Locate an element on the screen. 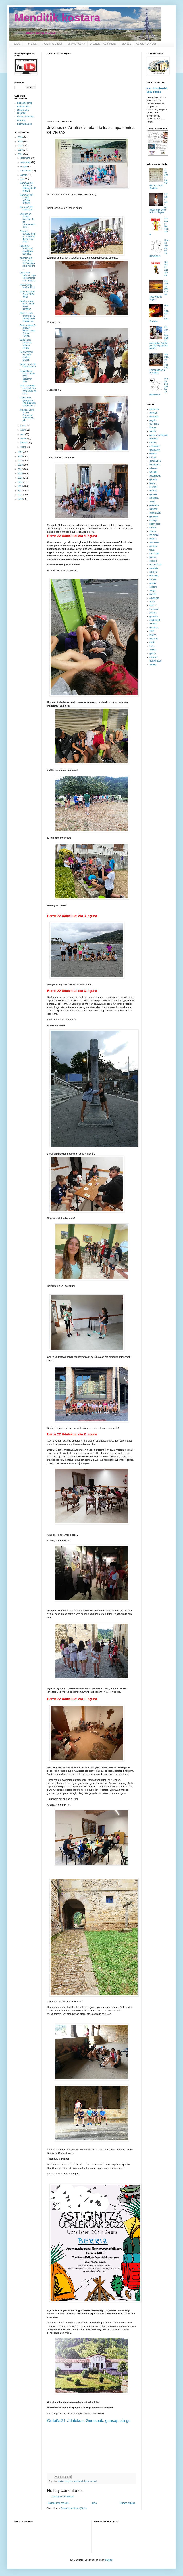  ermitak is located at coordinates (153, 453).